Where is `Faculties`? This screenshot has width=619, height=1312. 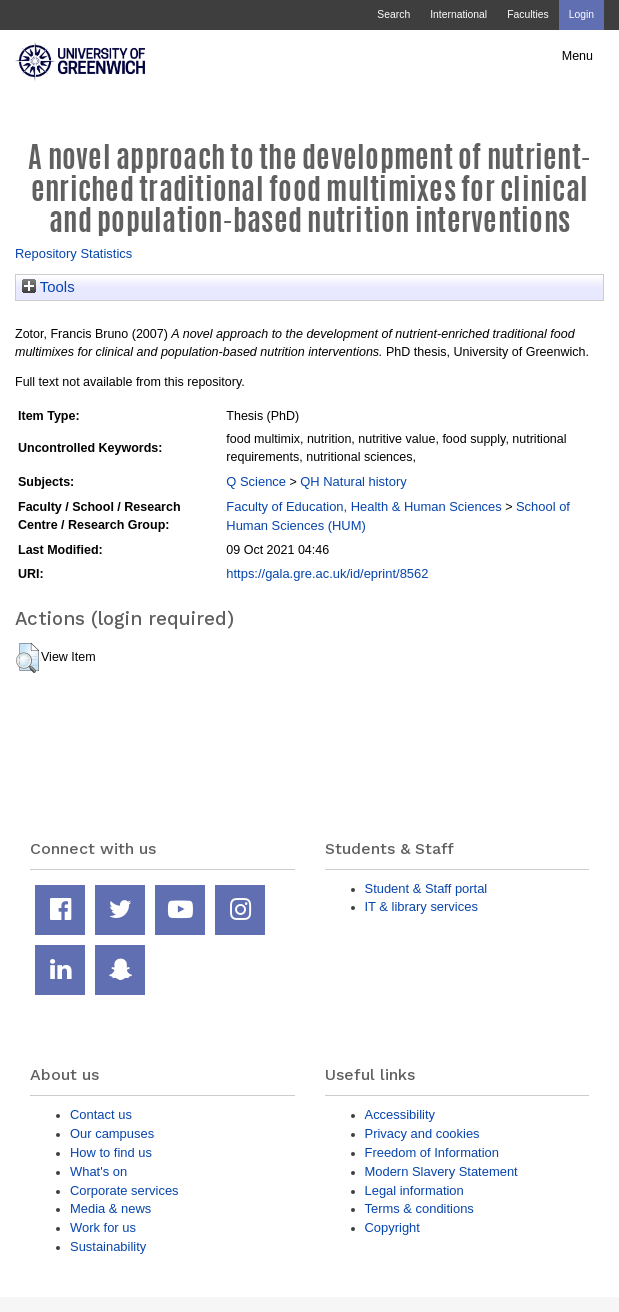
Faculties is located at coordinates (527, 14).